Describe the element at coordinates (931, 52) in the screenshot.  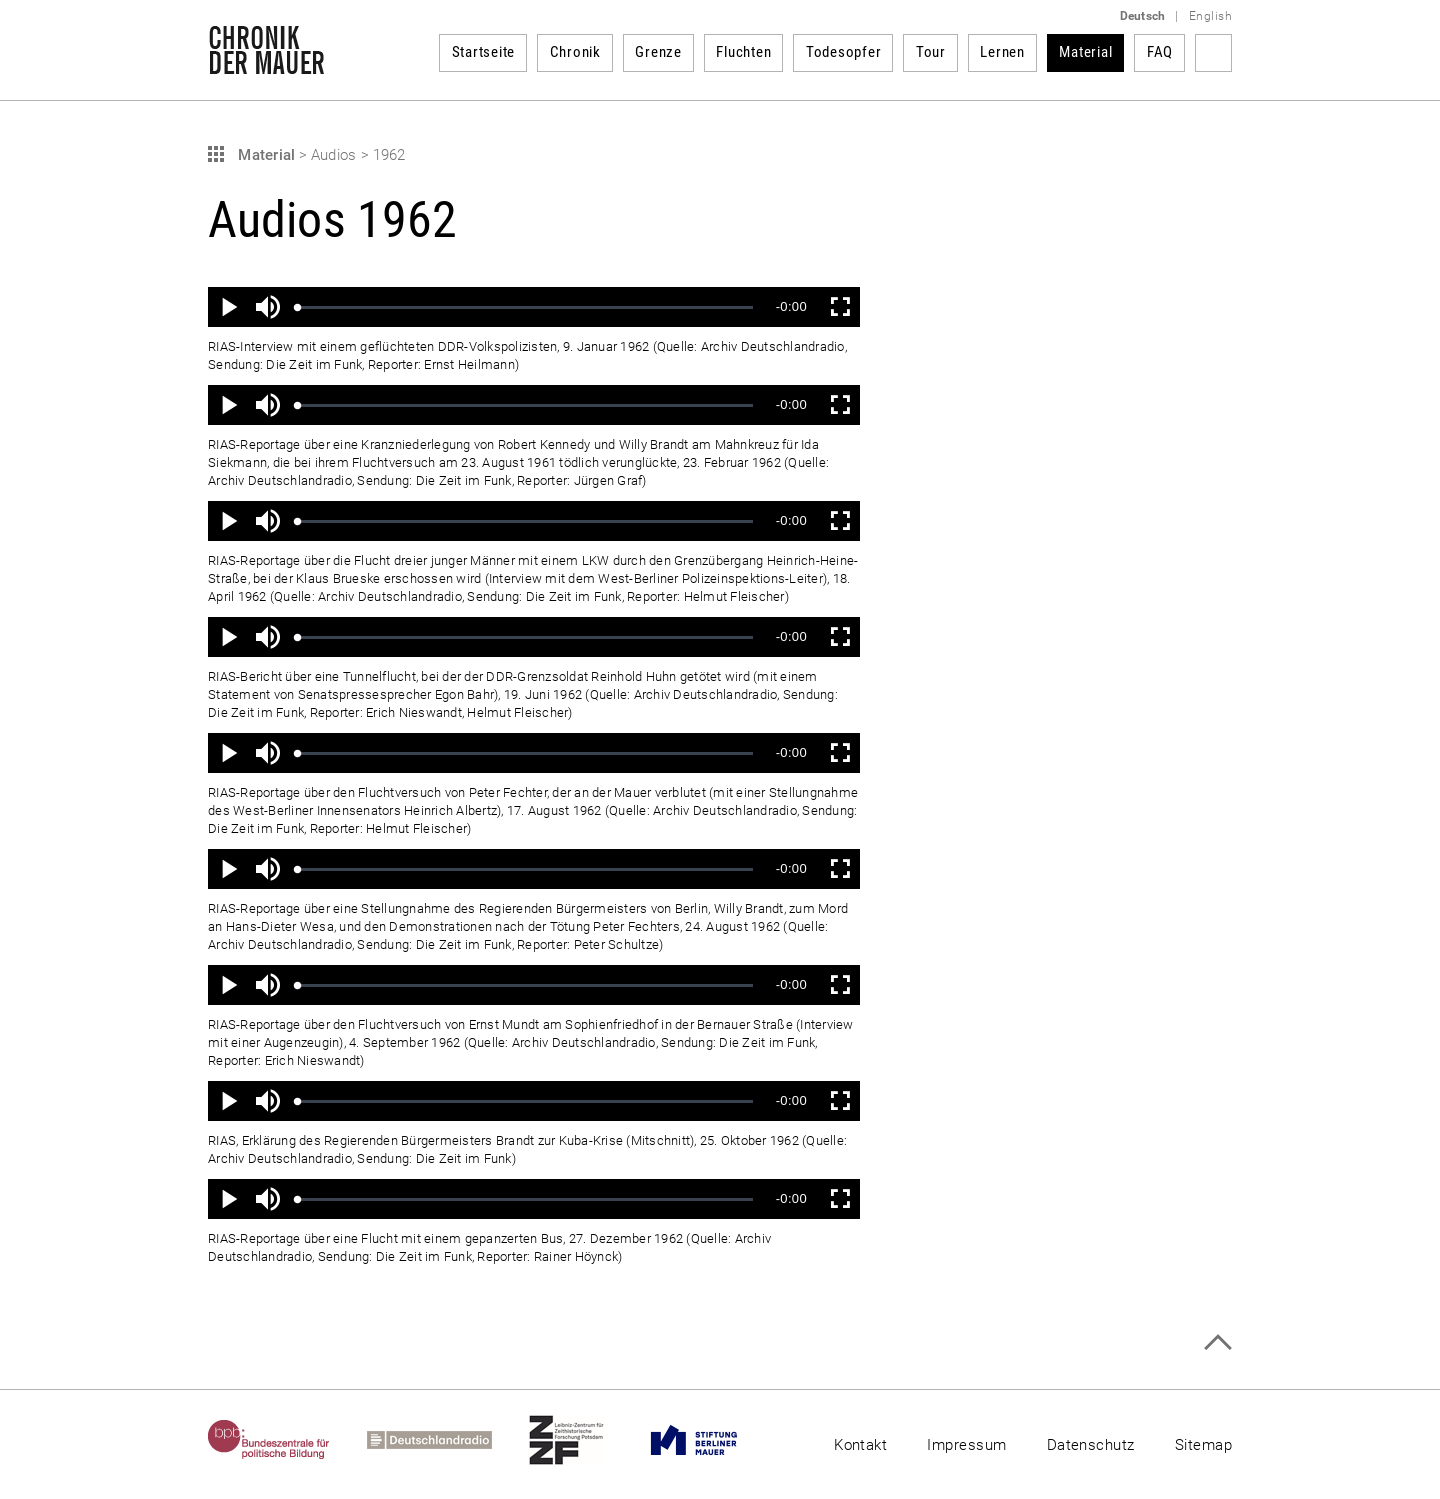
I see `Tour` at that location.